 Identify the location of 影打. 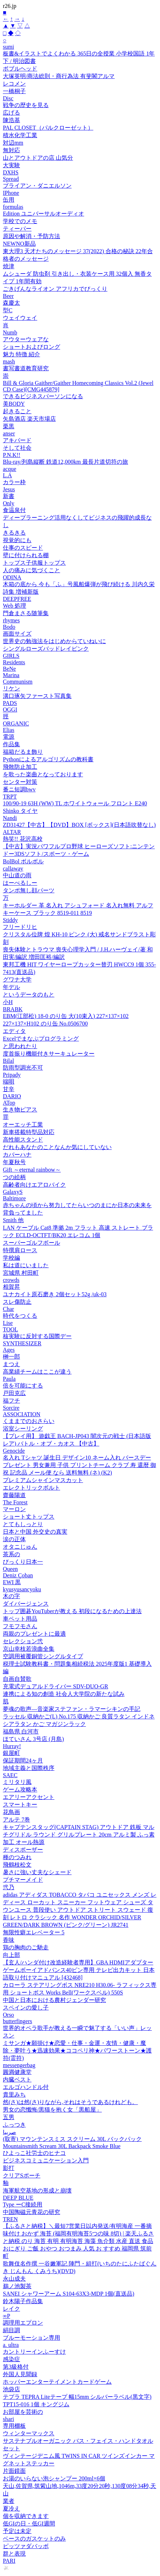
(8, 2168).